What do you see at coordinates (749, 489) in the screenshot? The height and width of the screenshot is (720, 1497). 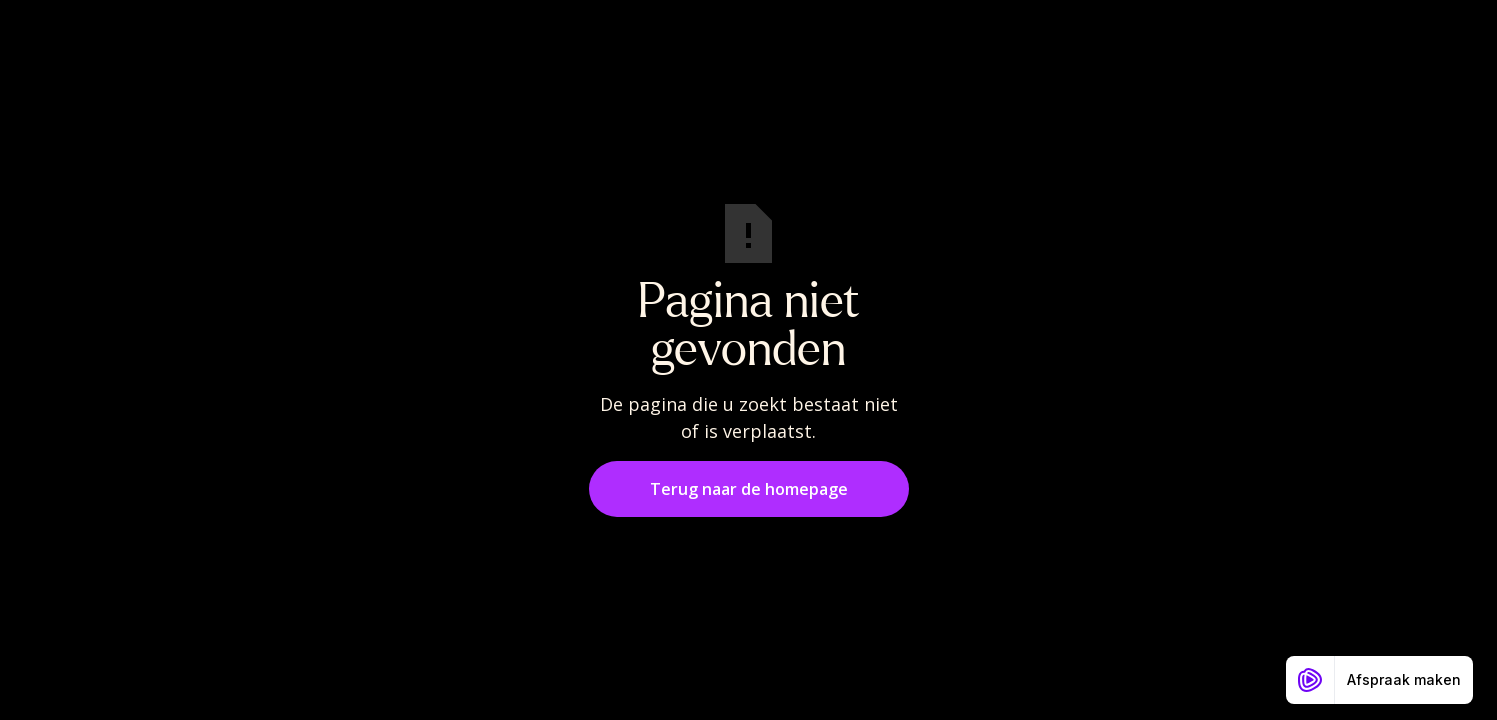 I see `Terug naar de homepage` at bounding box center [749, 489].